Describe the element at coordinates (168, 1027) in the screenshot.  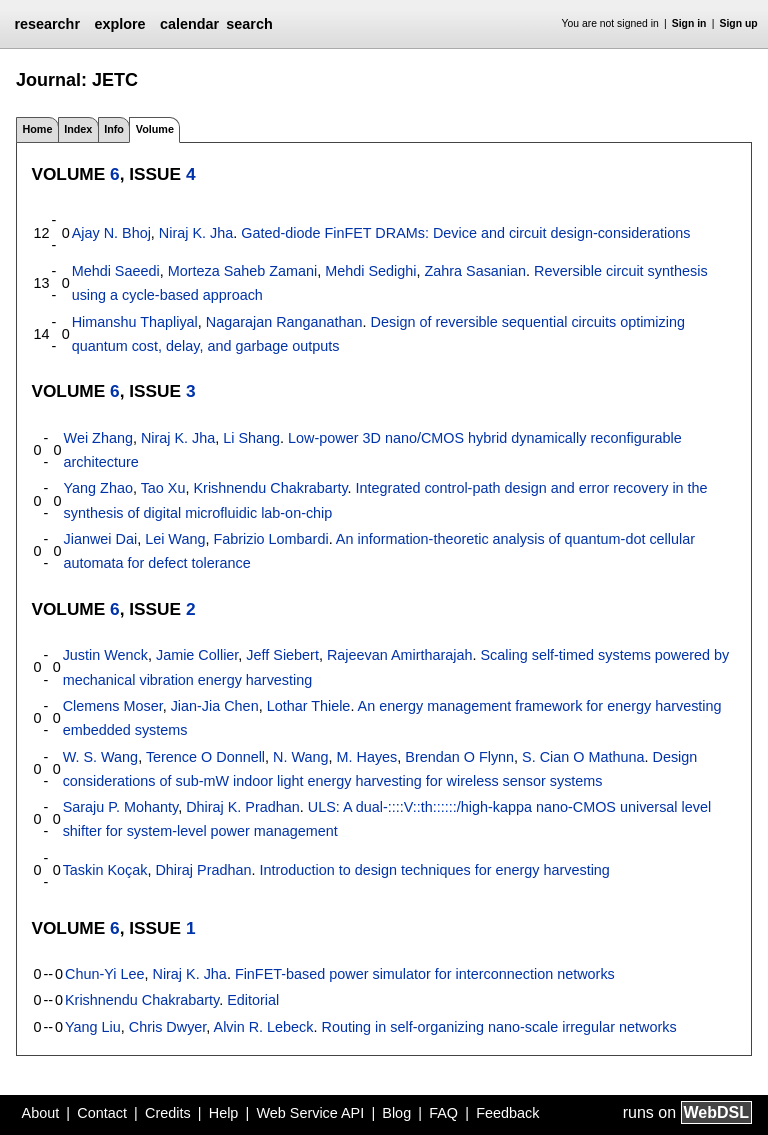
I see `Chris Dwyer` at that location.